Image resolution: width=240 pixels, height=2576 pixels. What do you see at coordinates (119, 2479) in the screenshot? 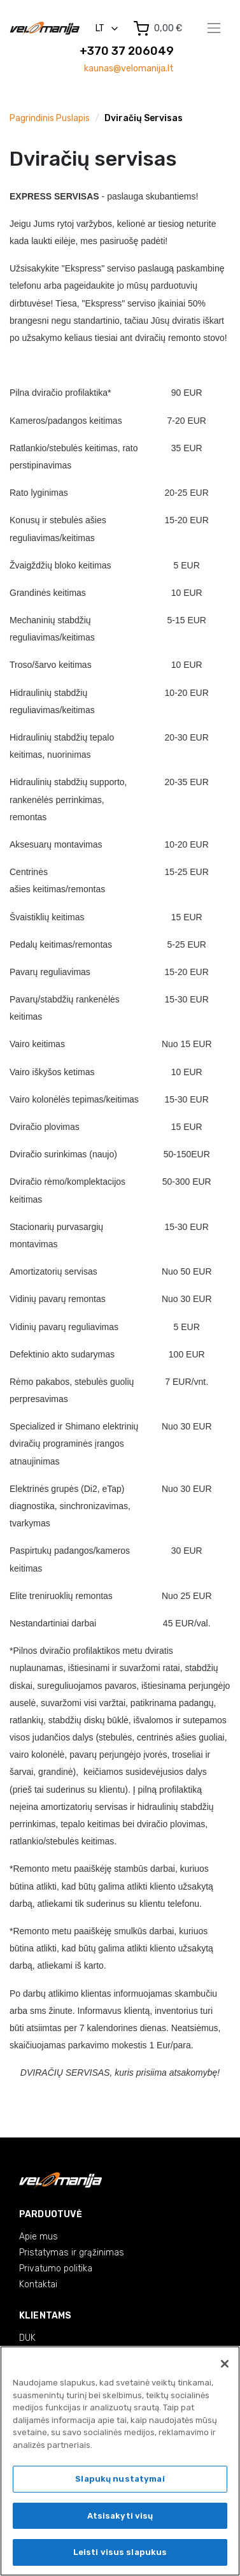
I see `Slapukų nustatymai` at bounding box center [119, 2479].